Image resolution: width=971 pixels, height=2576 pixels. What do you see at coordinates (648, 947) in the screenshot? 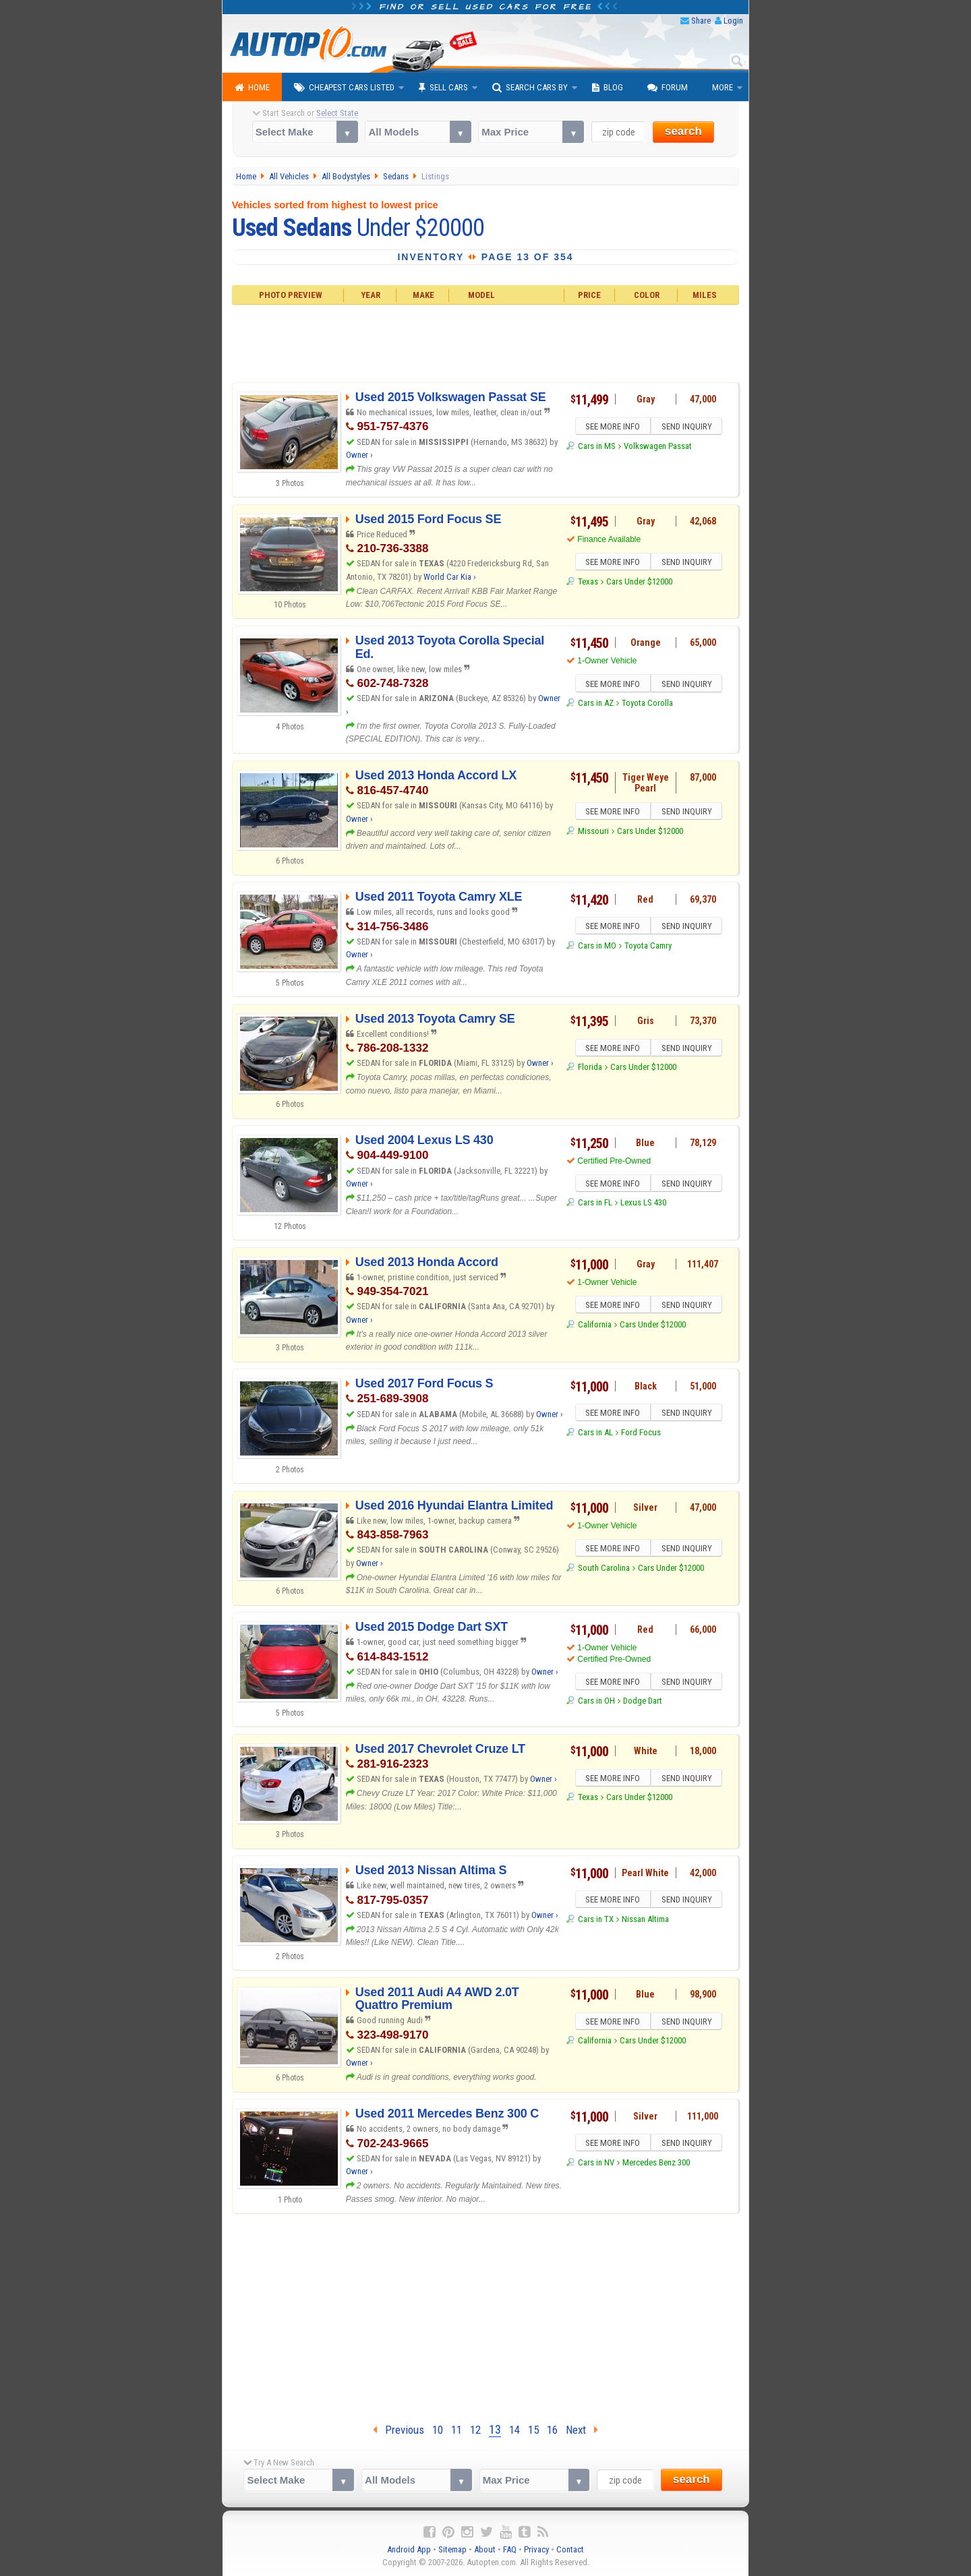
I see `Toyota Camry` at bounding box center [648, 947].